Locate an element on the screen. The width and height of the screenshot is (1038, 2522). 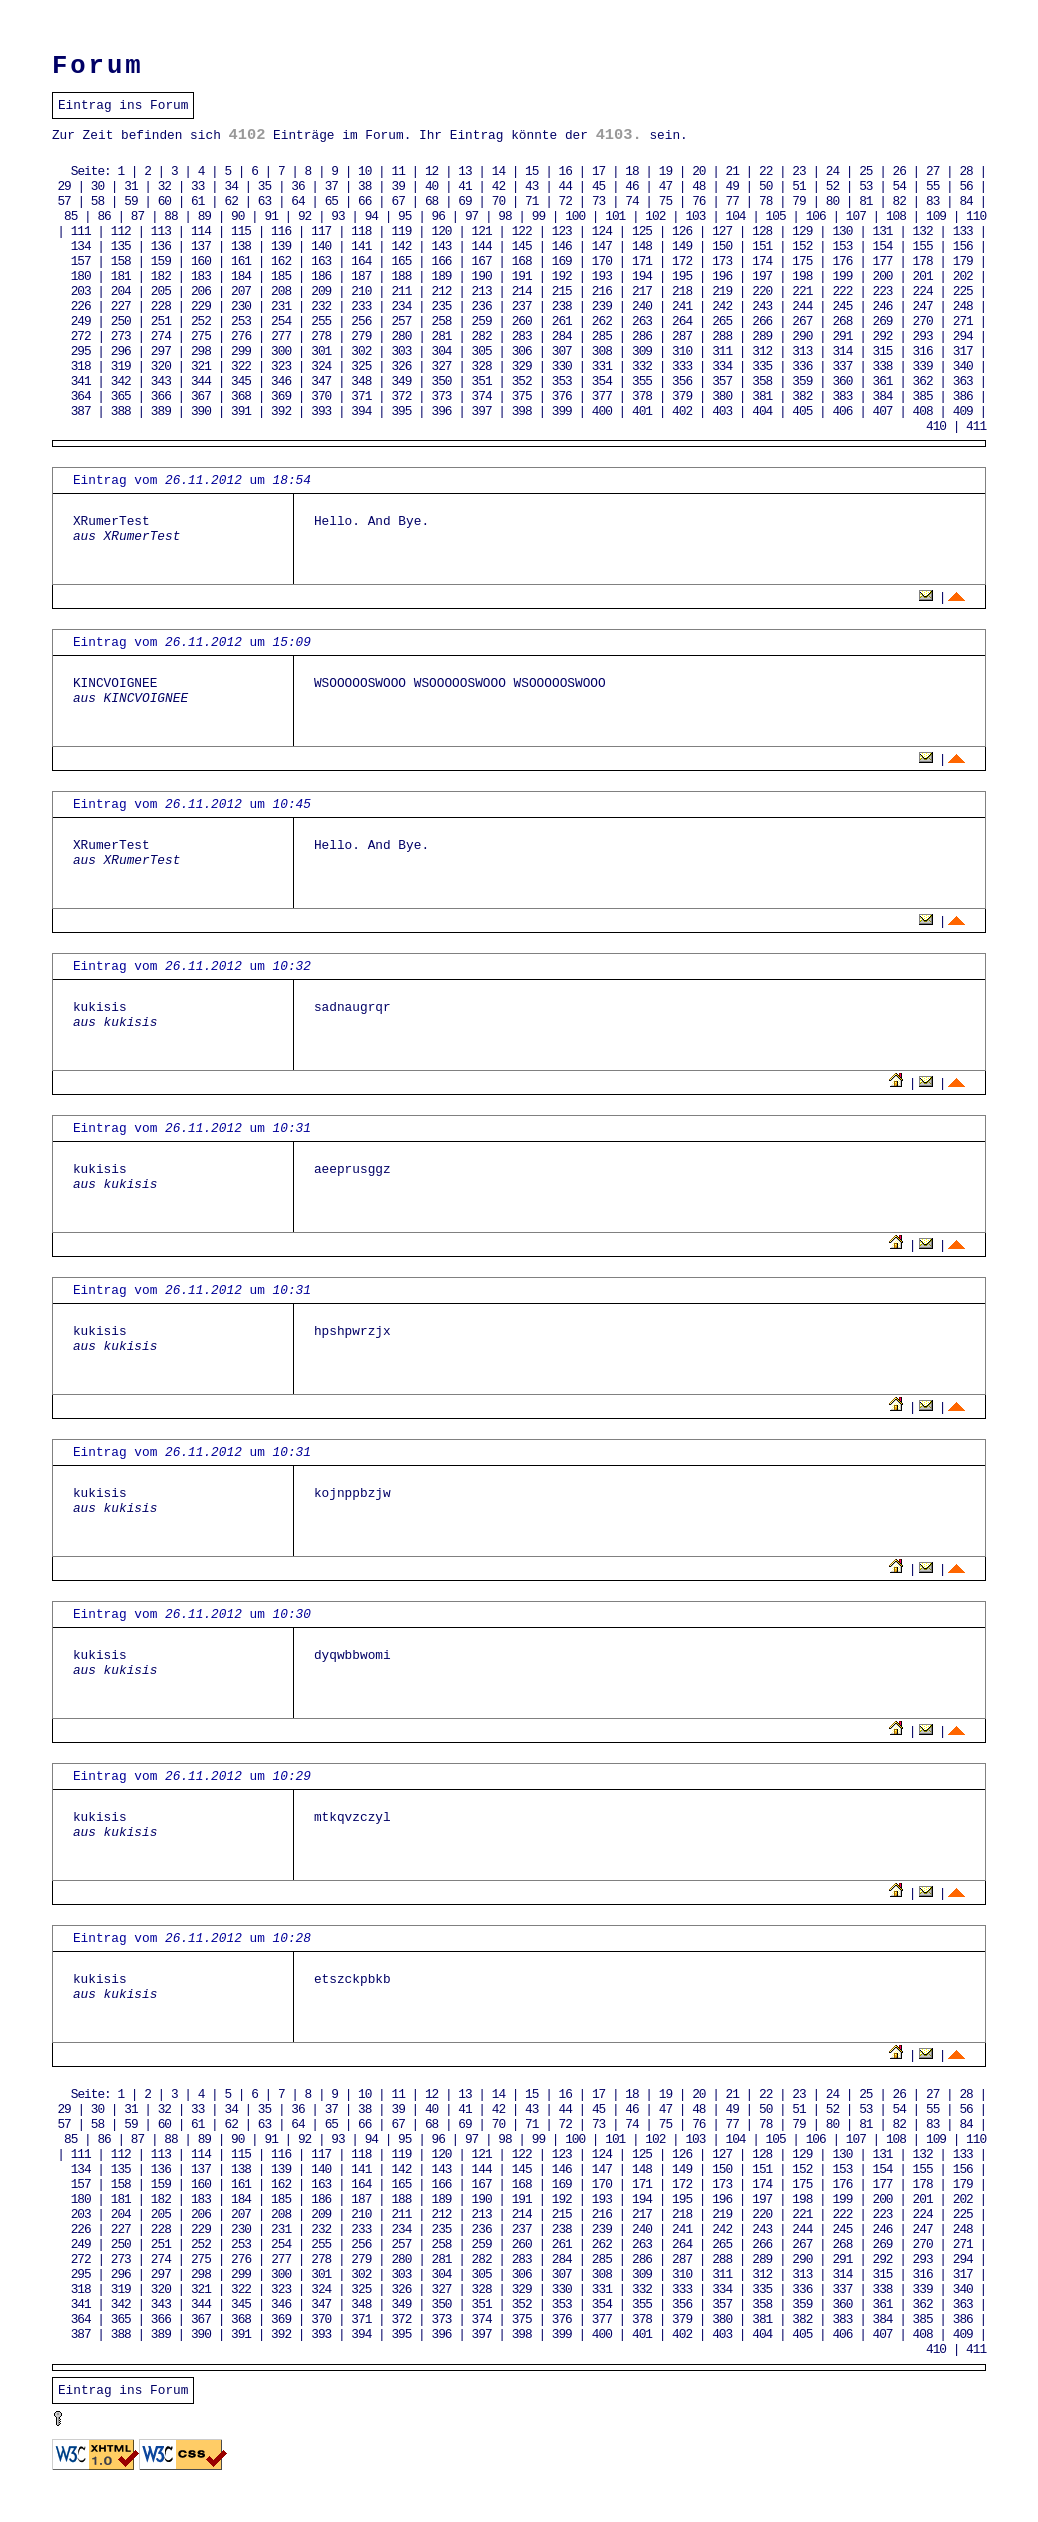
32 is located at coordinates (164, 186).